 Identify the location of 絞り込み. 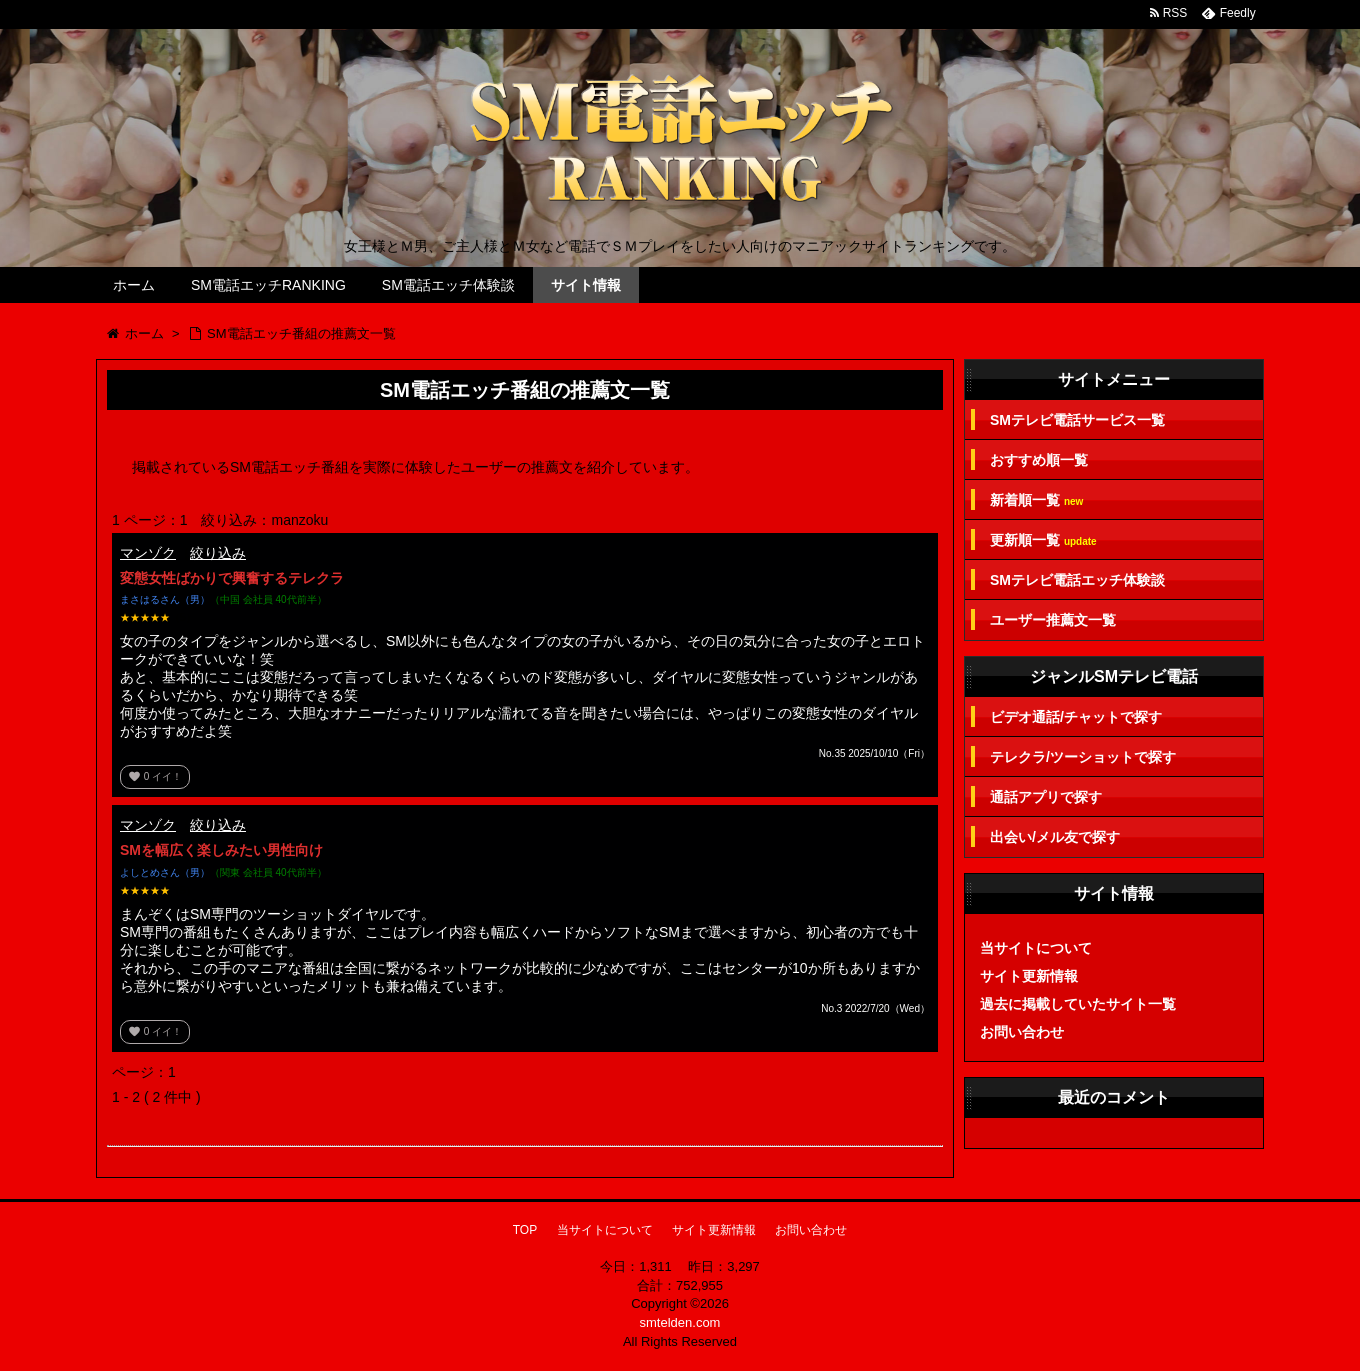
(218, 553).